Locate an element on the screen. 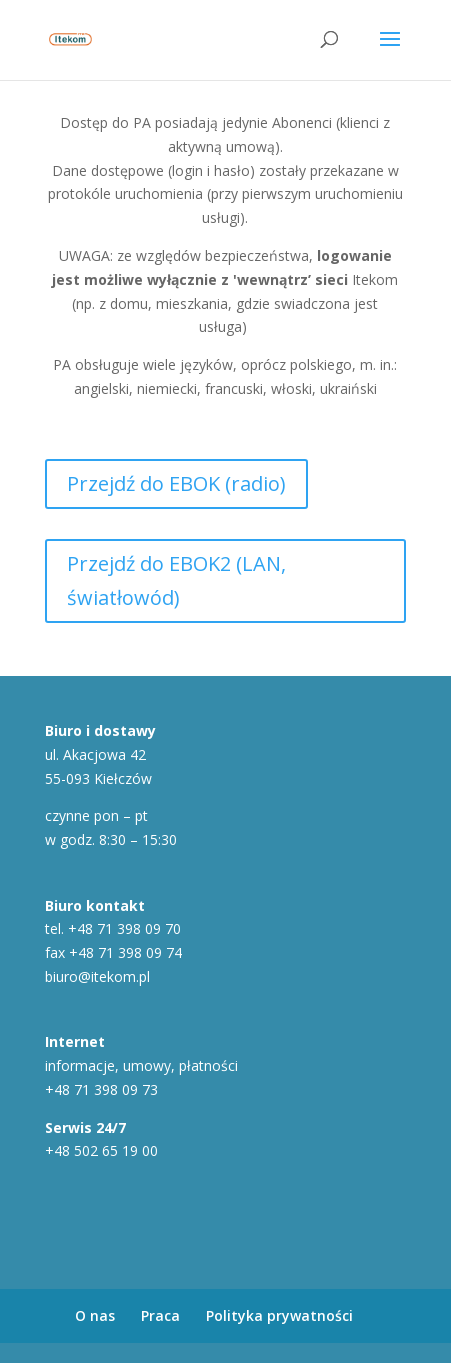  Przejdź do EBOK (radio) is located at coordinates (176, 483).